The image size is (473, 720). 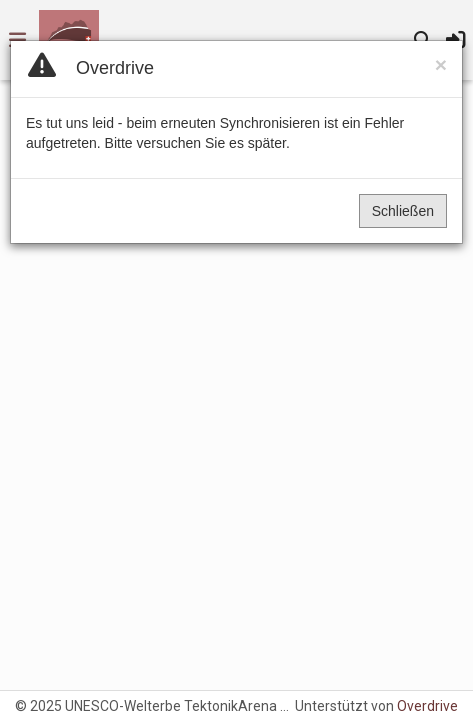 I want to click on Schließen, so click(x=403, y=211).